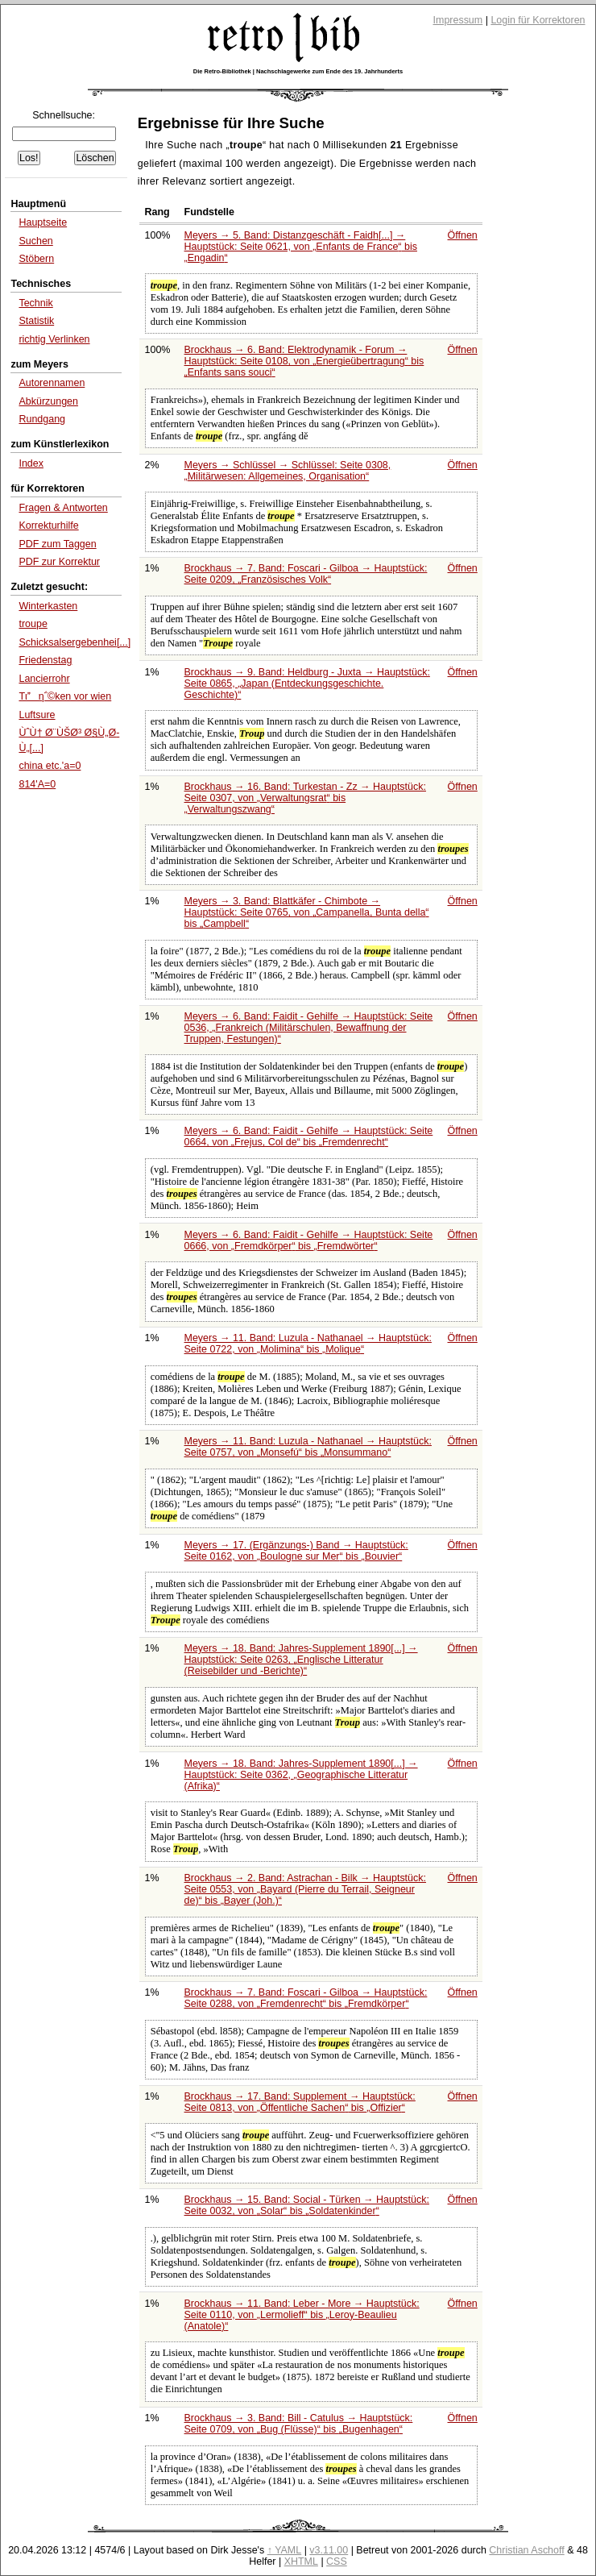 This screenshot has height=2576, width=596. I want to click on Autorennamen, so click(52, 382).